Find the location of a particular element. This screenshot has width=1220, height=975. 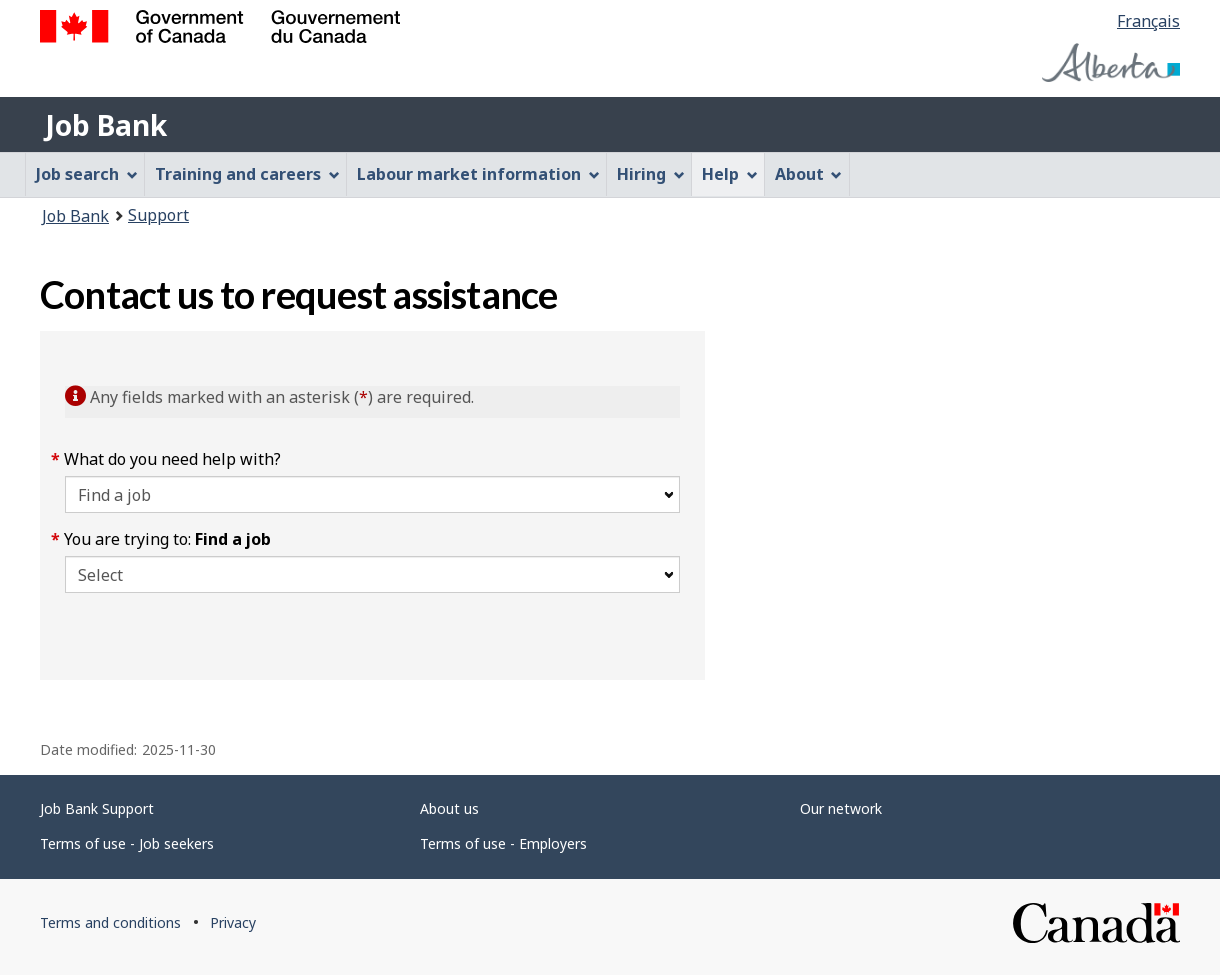

Terms of use - Job seekers is located at coordinates (127, 843).